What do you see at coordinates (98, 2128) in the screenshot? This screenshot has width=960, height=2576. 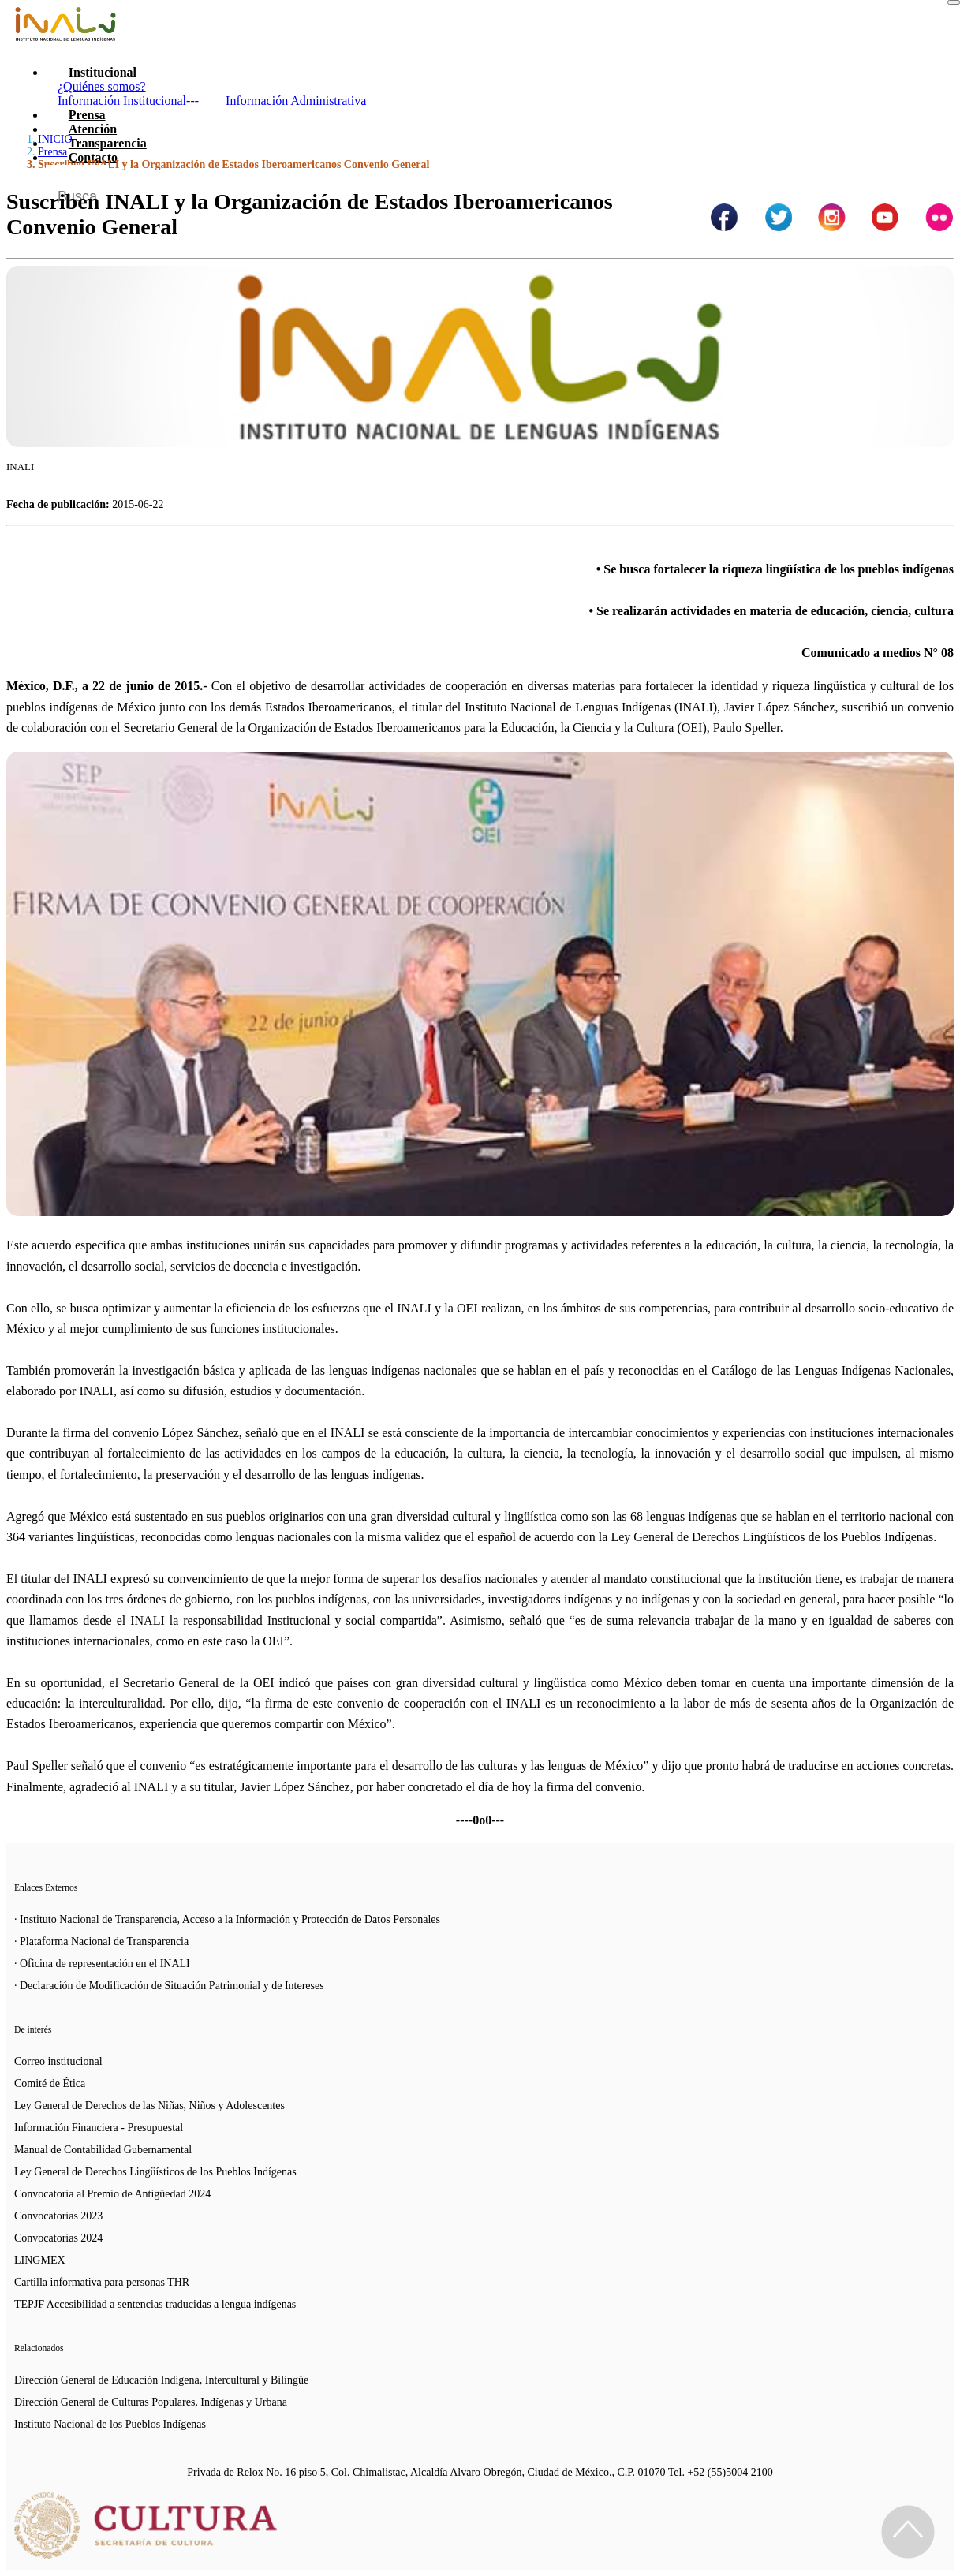 I see `Información Financiera - Presupuestal` at bounding box center [98, 2128].